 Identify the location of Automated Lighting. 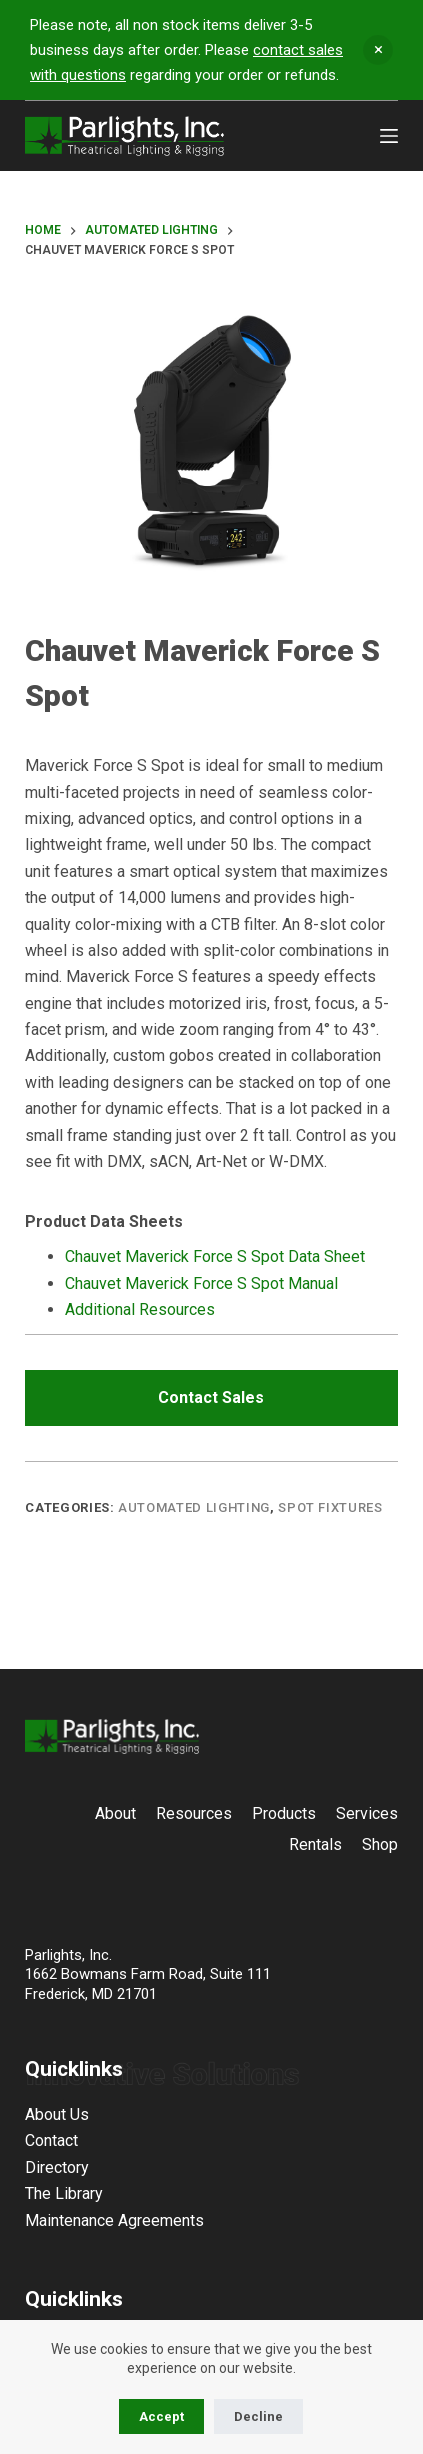
(194, 1507).